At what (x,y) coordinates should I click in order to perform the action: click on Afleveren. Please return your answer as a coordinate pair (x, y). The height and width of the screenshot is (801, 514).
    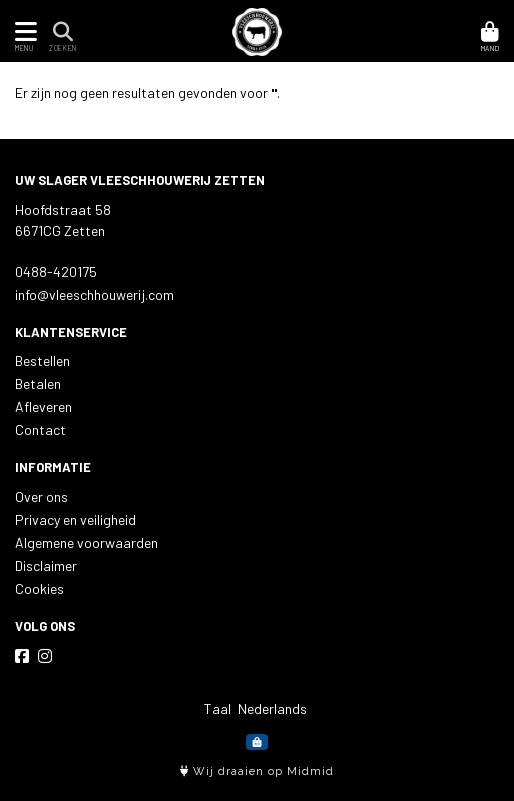
    Looking at the image, I should click on (43, 406).